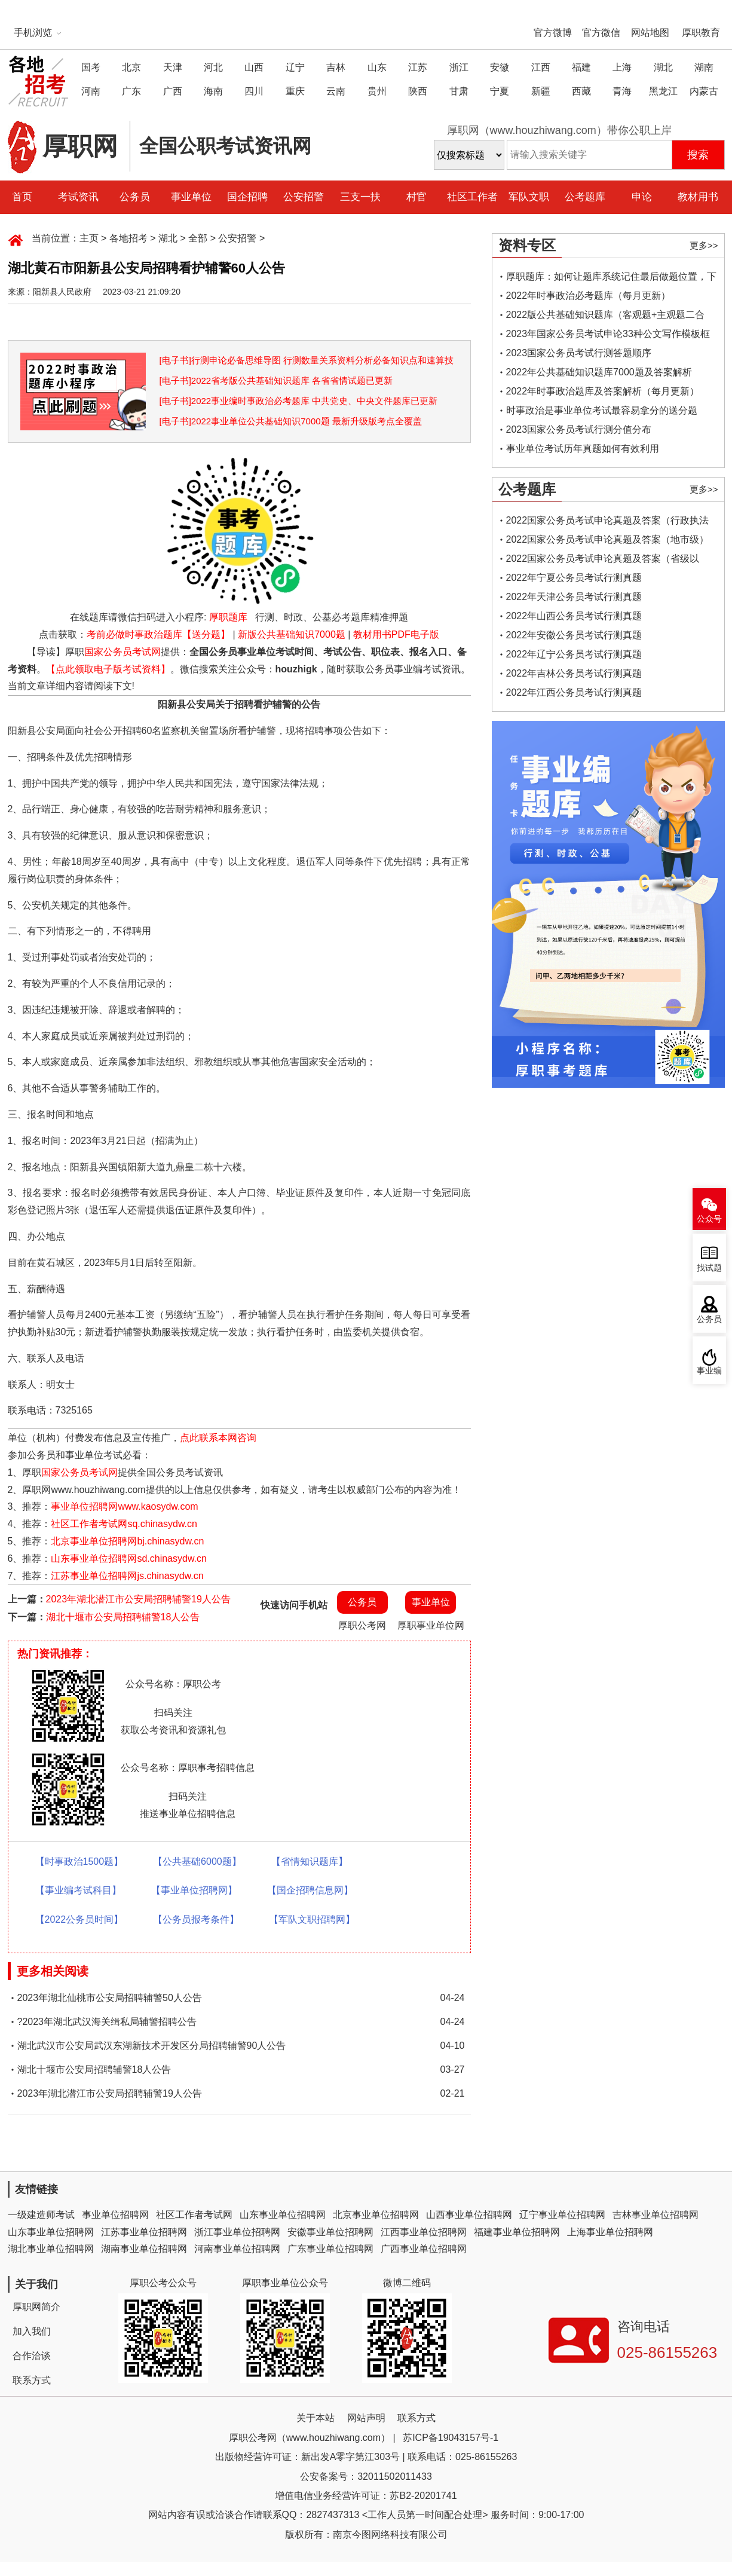 This screenshot has height=2576, width=732. What do you see at coordinates (579, 429) in the screenshot?
I see `2023国家公务员考试行测分值分布` at bounding box center [579, 429].